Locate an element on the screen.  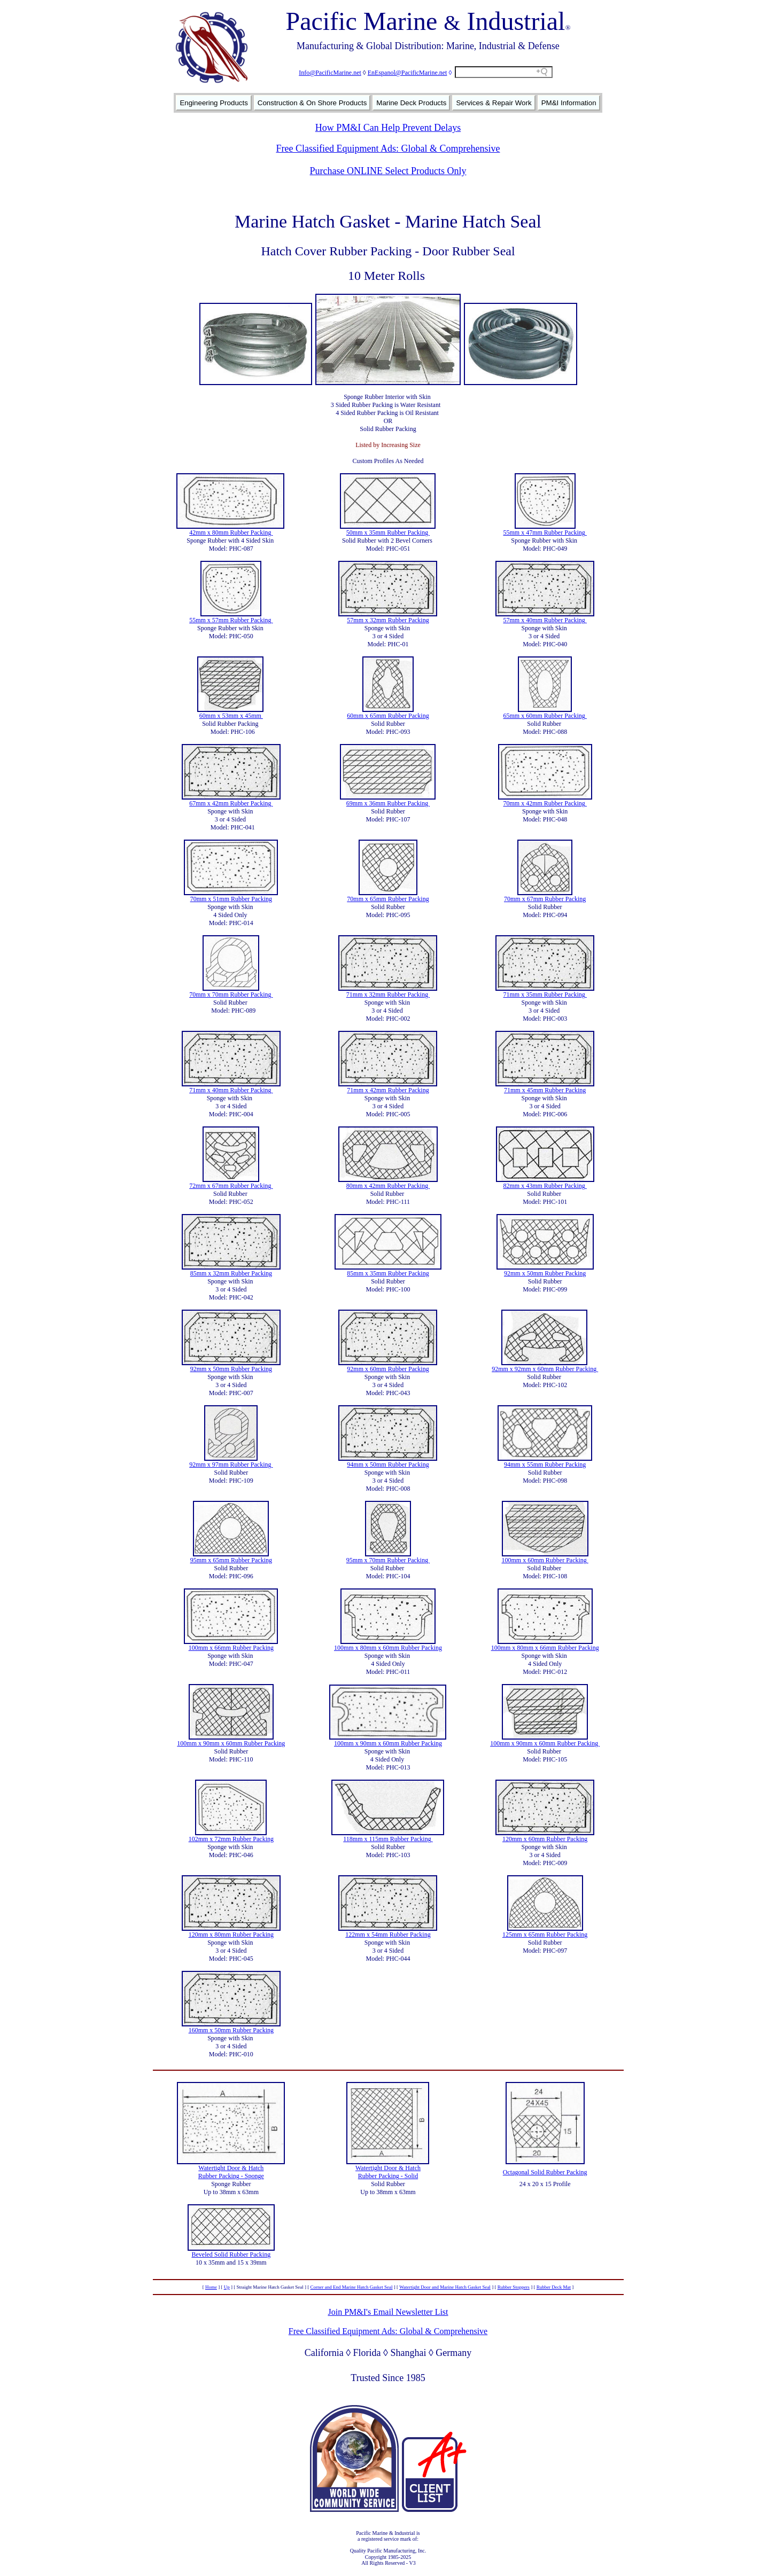
65mm x 60mm Rubber Packing is located at coordinates (544, 715).